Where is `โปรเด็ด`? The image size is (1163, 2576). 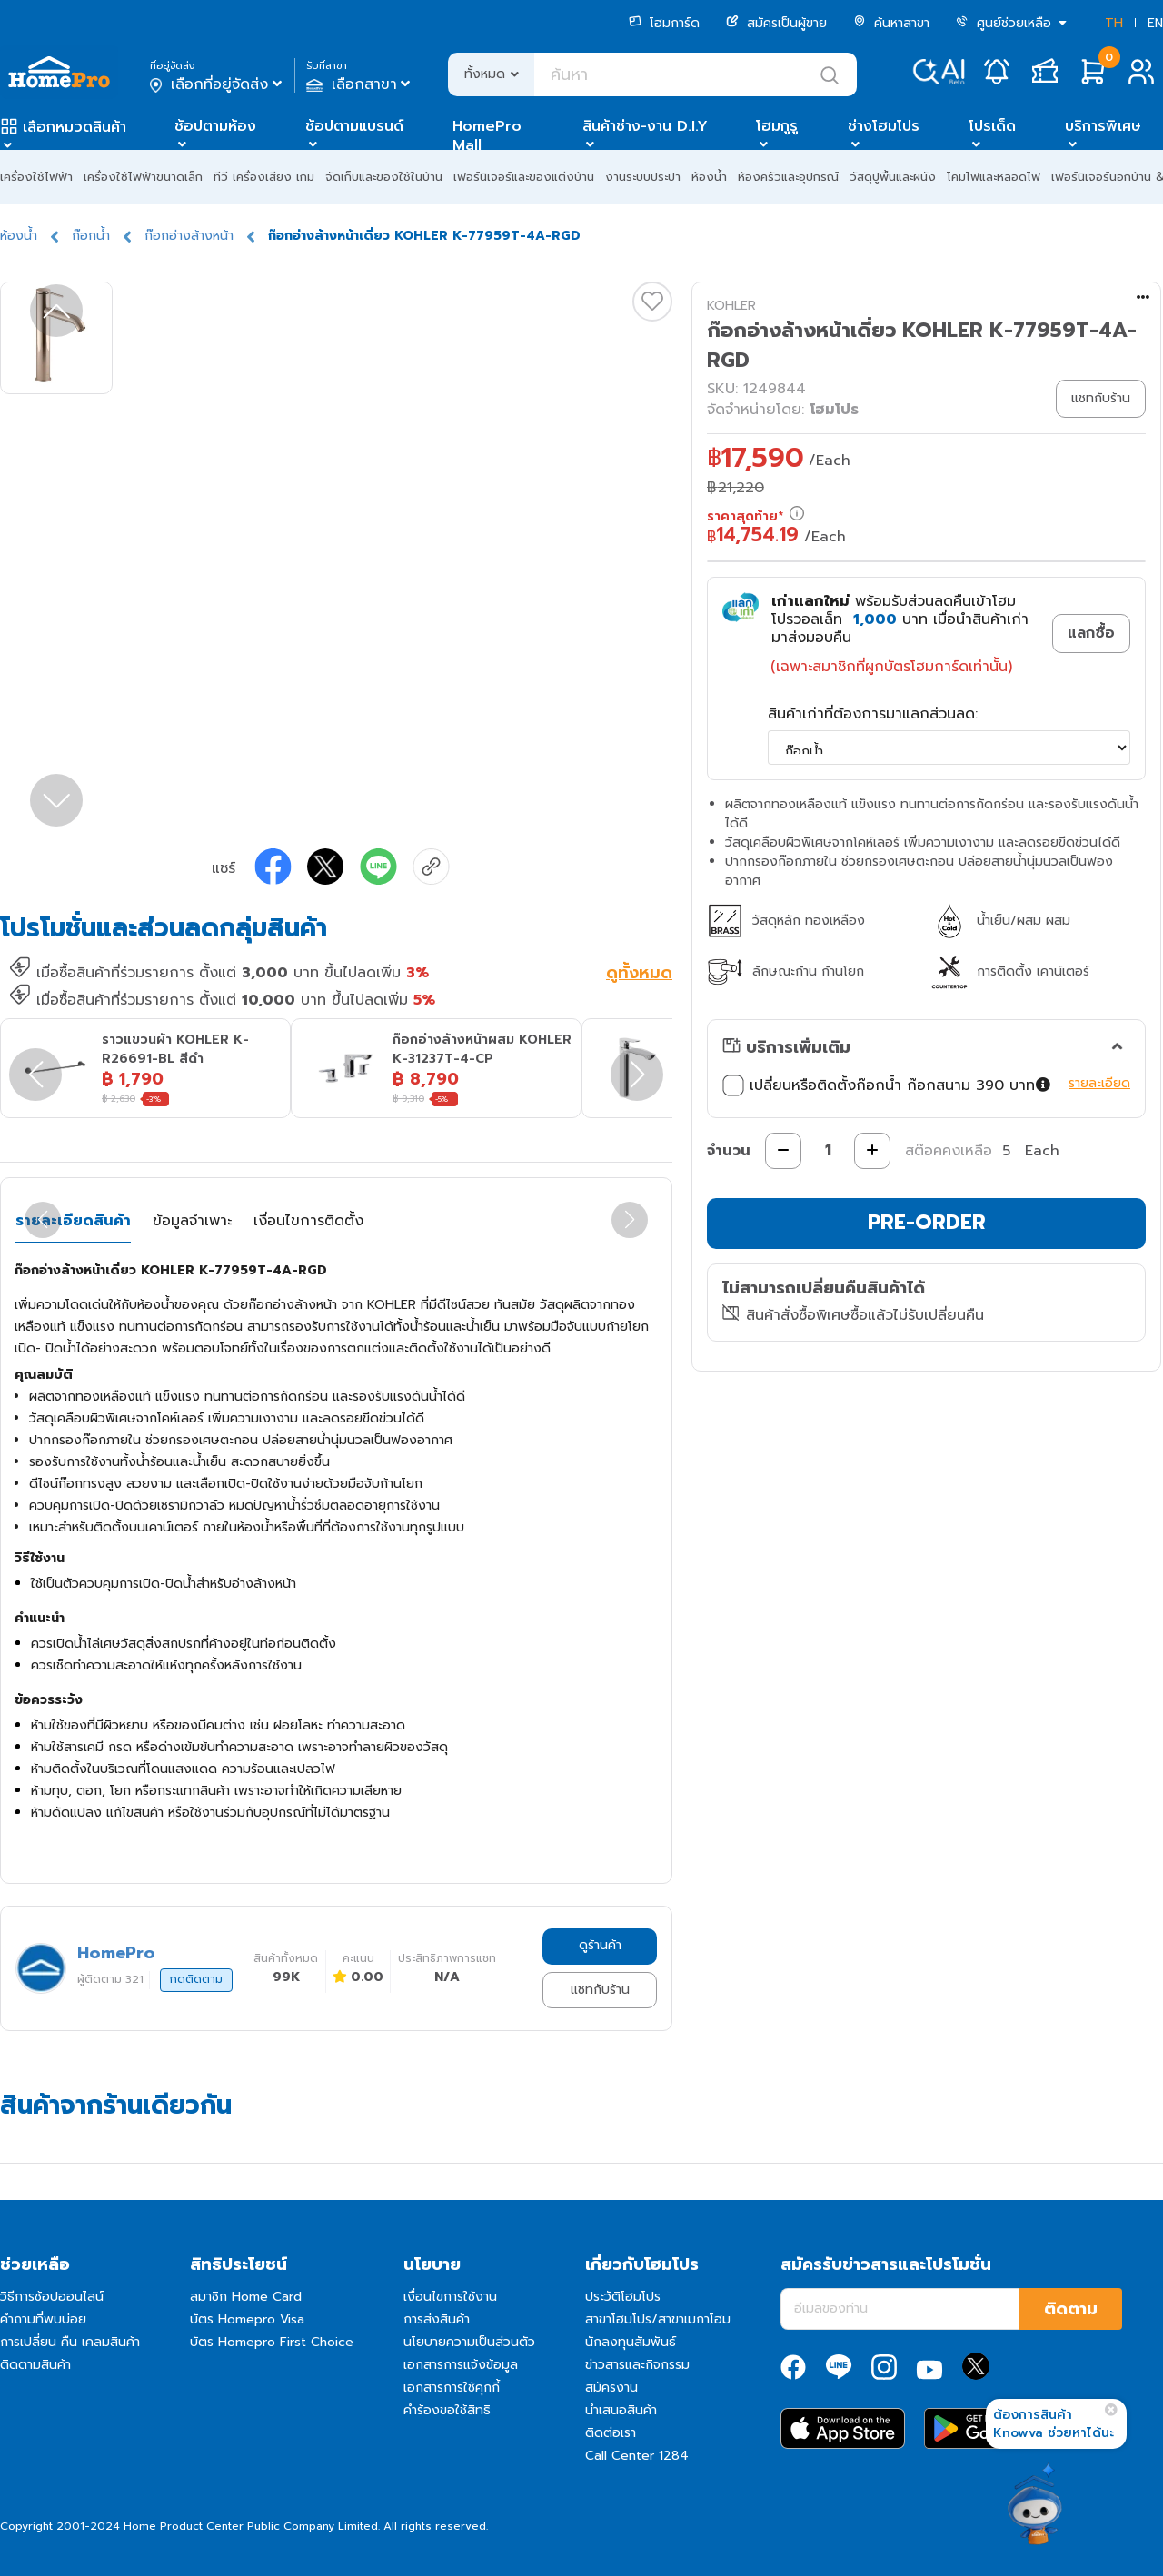
โปรเด็ด is located at coordinates (992, 126).